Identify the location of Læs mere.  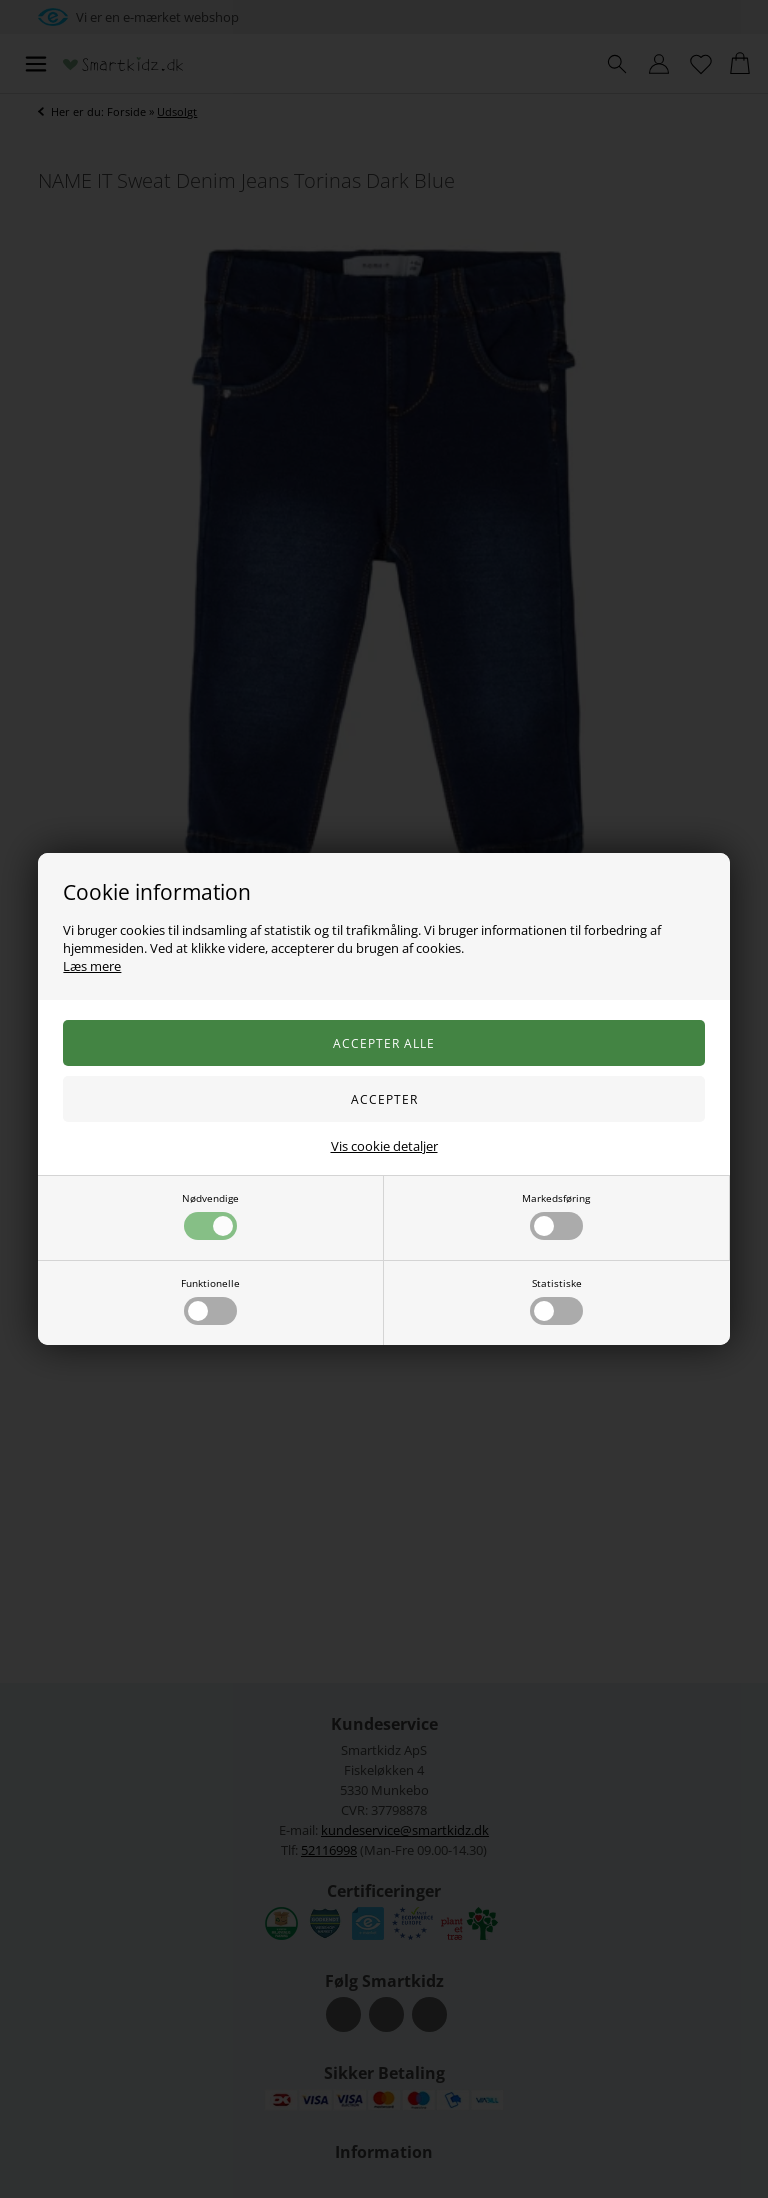
(92, 966).